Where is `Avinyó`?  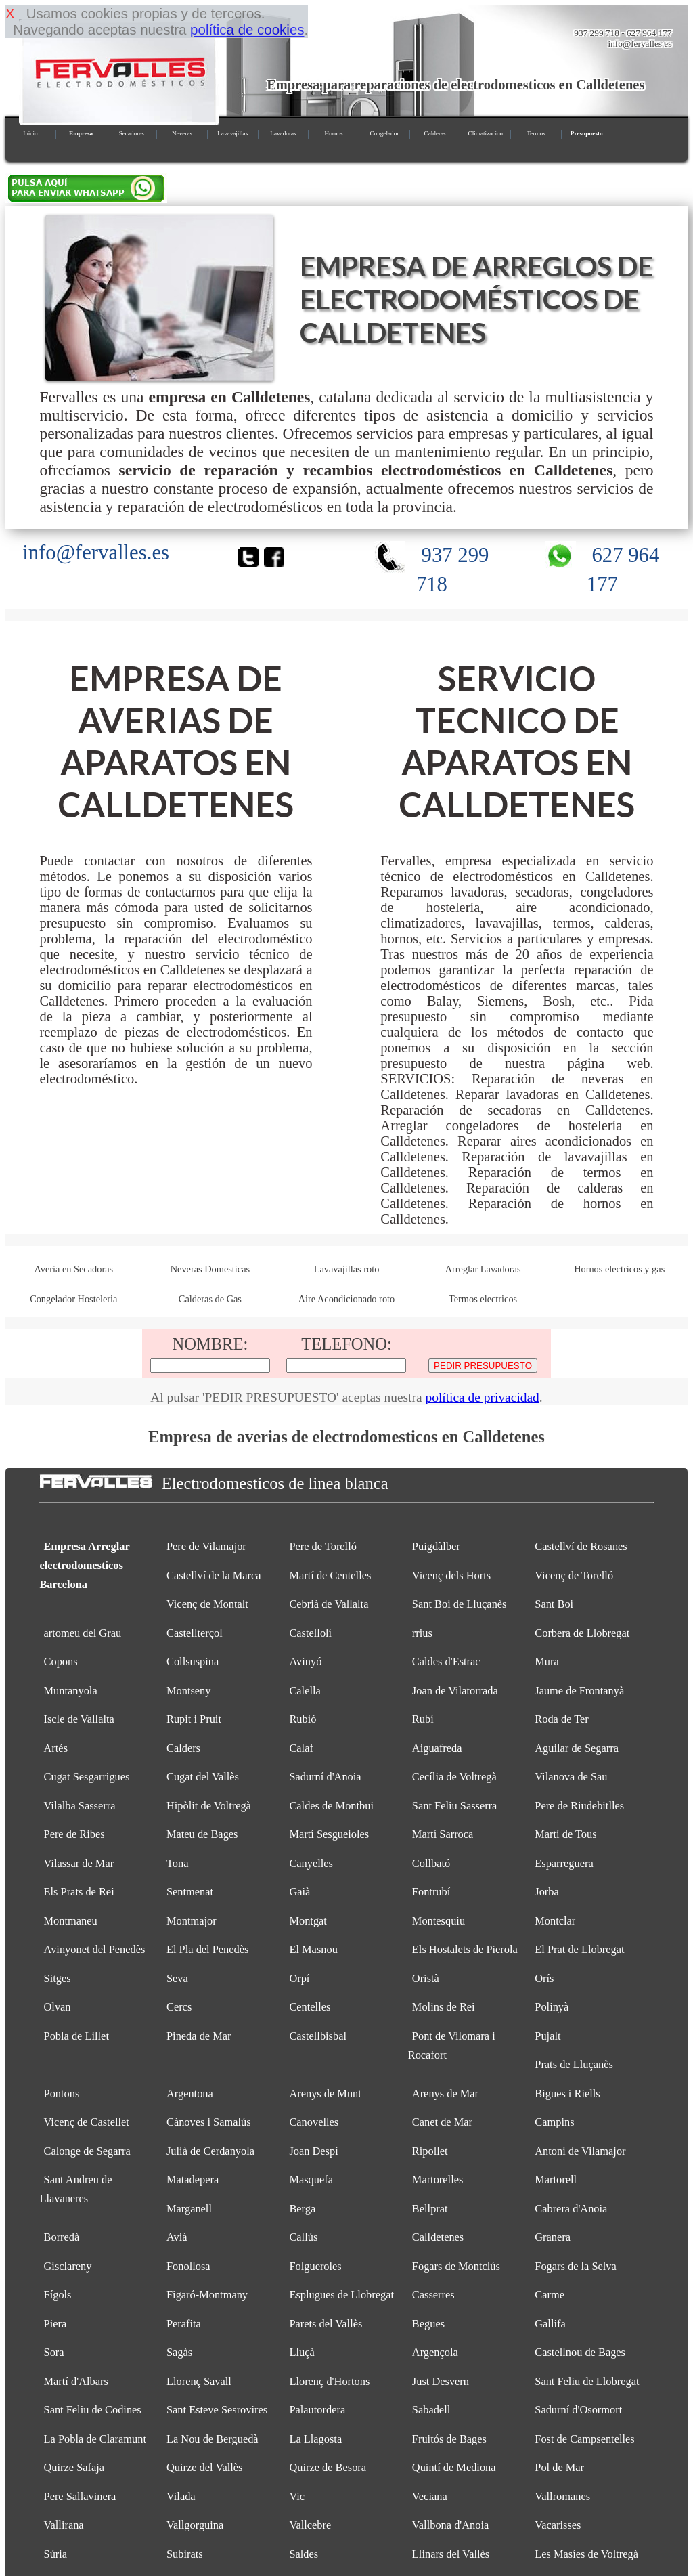 Avinyó is located at coordinates (305, 1661).